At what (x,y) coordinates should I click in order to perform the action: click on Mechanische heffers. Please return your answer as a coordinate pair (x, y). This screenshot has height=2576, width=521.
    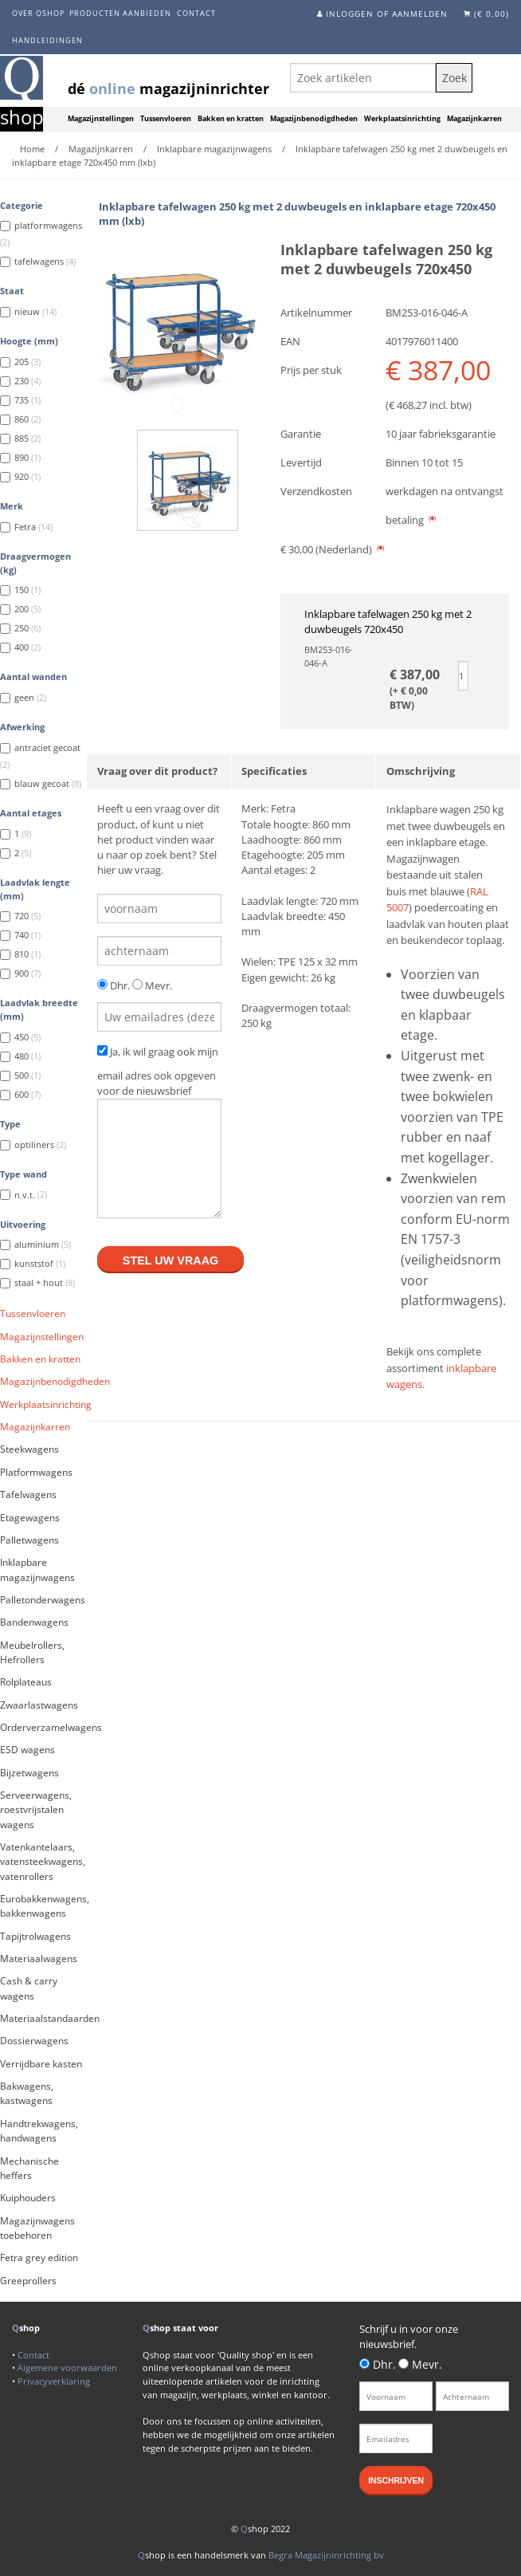
    Looking at the image, I should click on (29, 2168).